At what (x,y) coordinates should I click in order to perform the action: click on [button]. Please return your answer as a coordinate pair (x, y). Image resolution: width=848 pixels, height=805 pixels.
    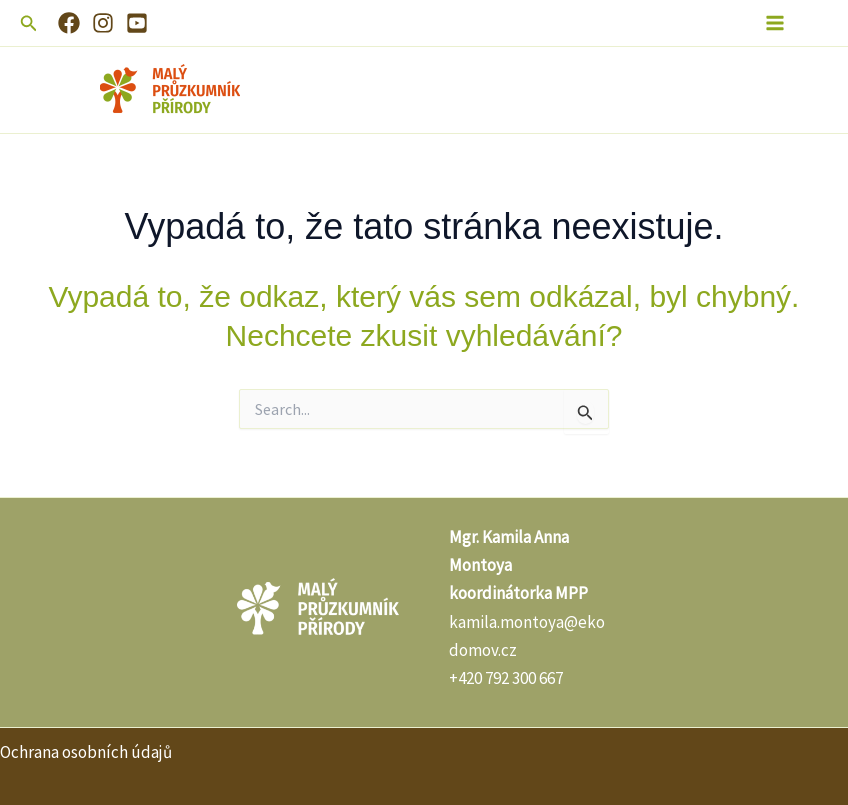
    Looking at the image, I should click on (29, 24).